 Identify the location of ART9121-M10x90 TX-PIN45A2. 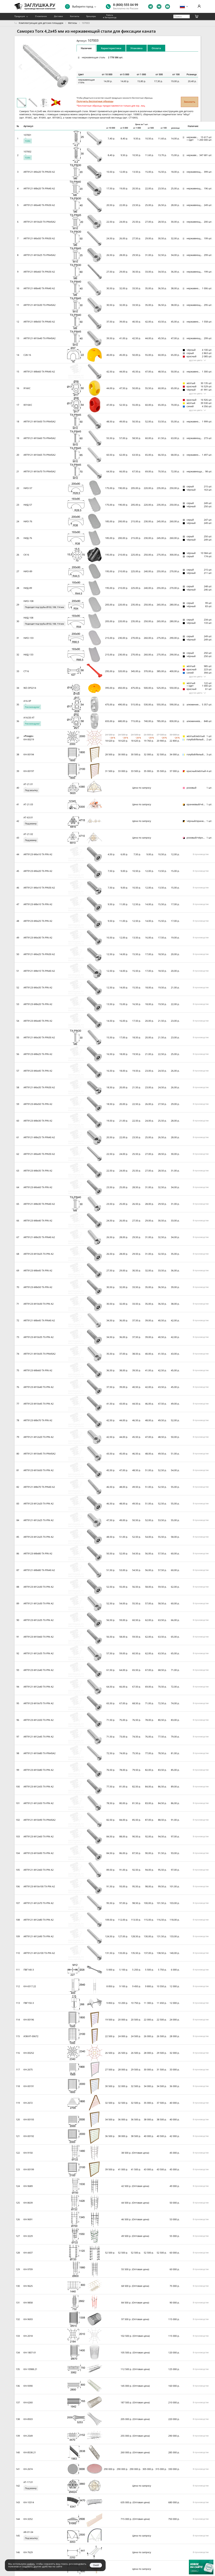
(40, 1819).